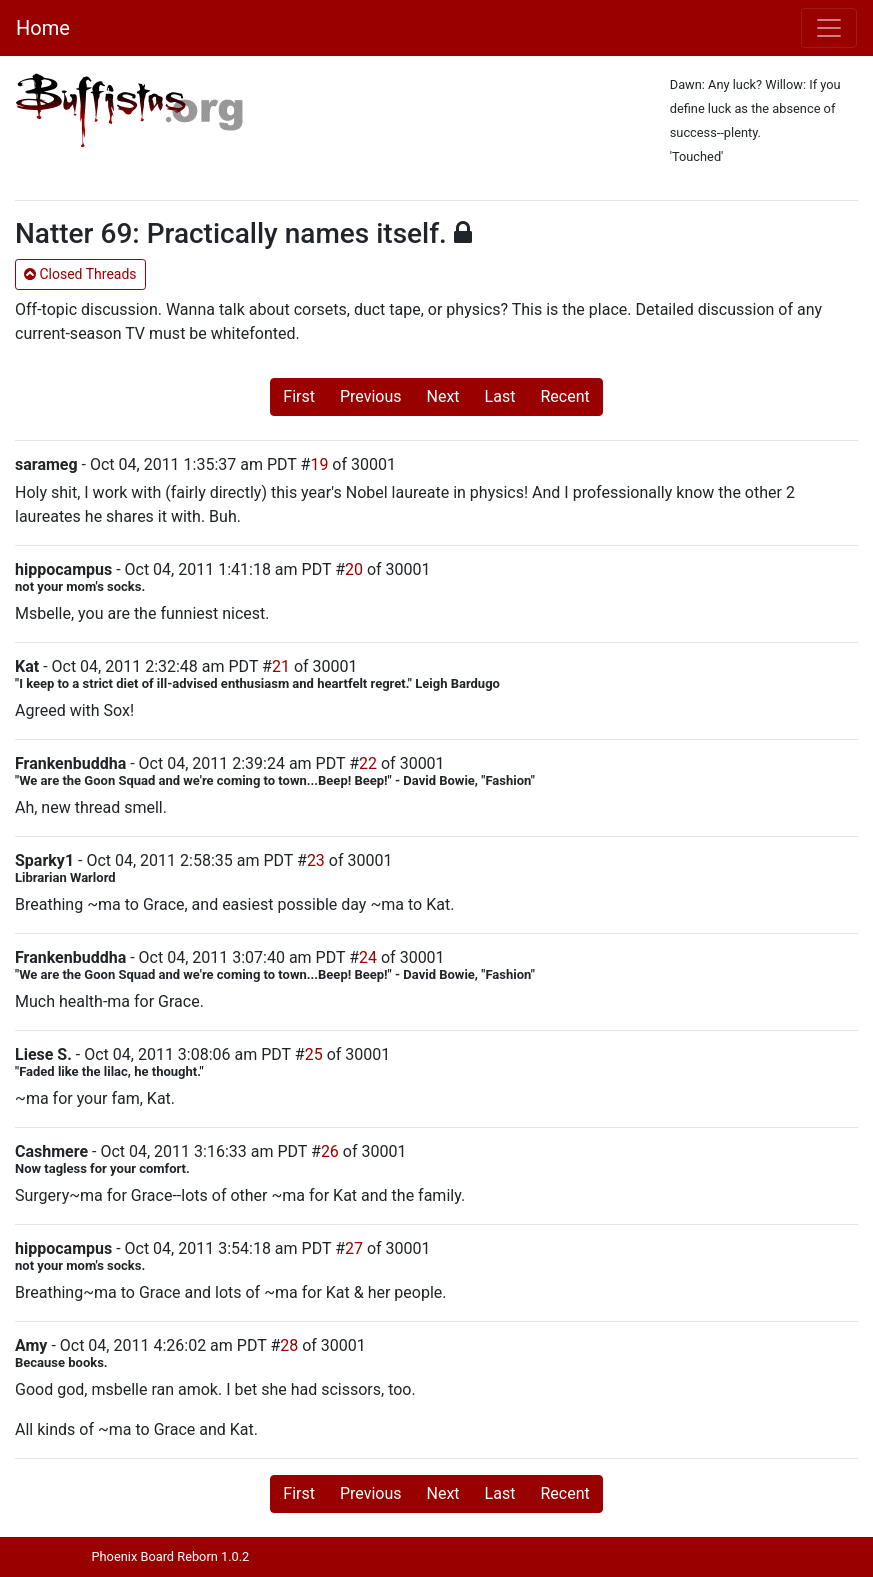 The image size is (873, 1577). I want to click on 21, so click(281, 666).